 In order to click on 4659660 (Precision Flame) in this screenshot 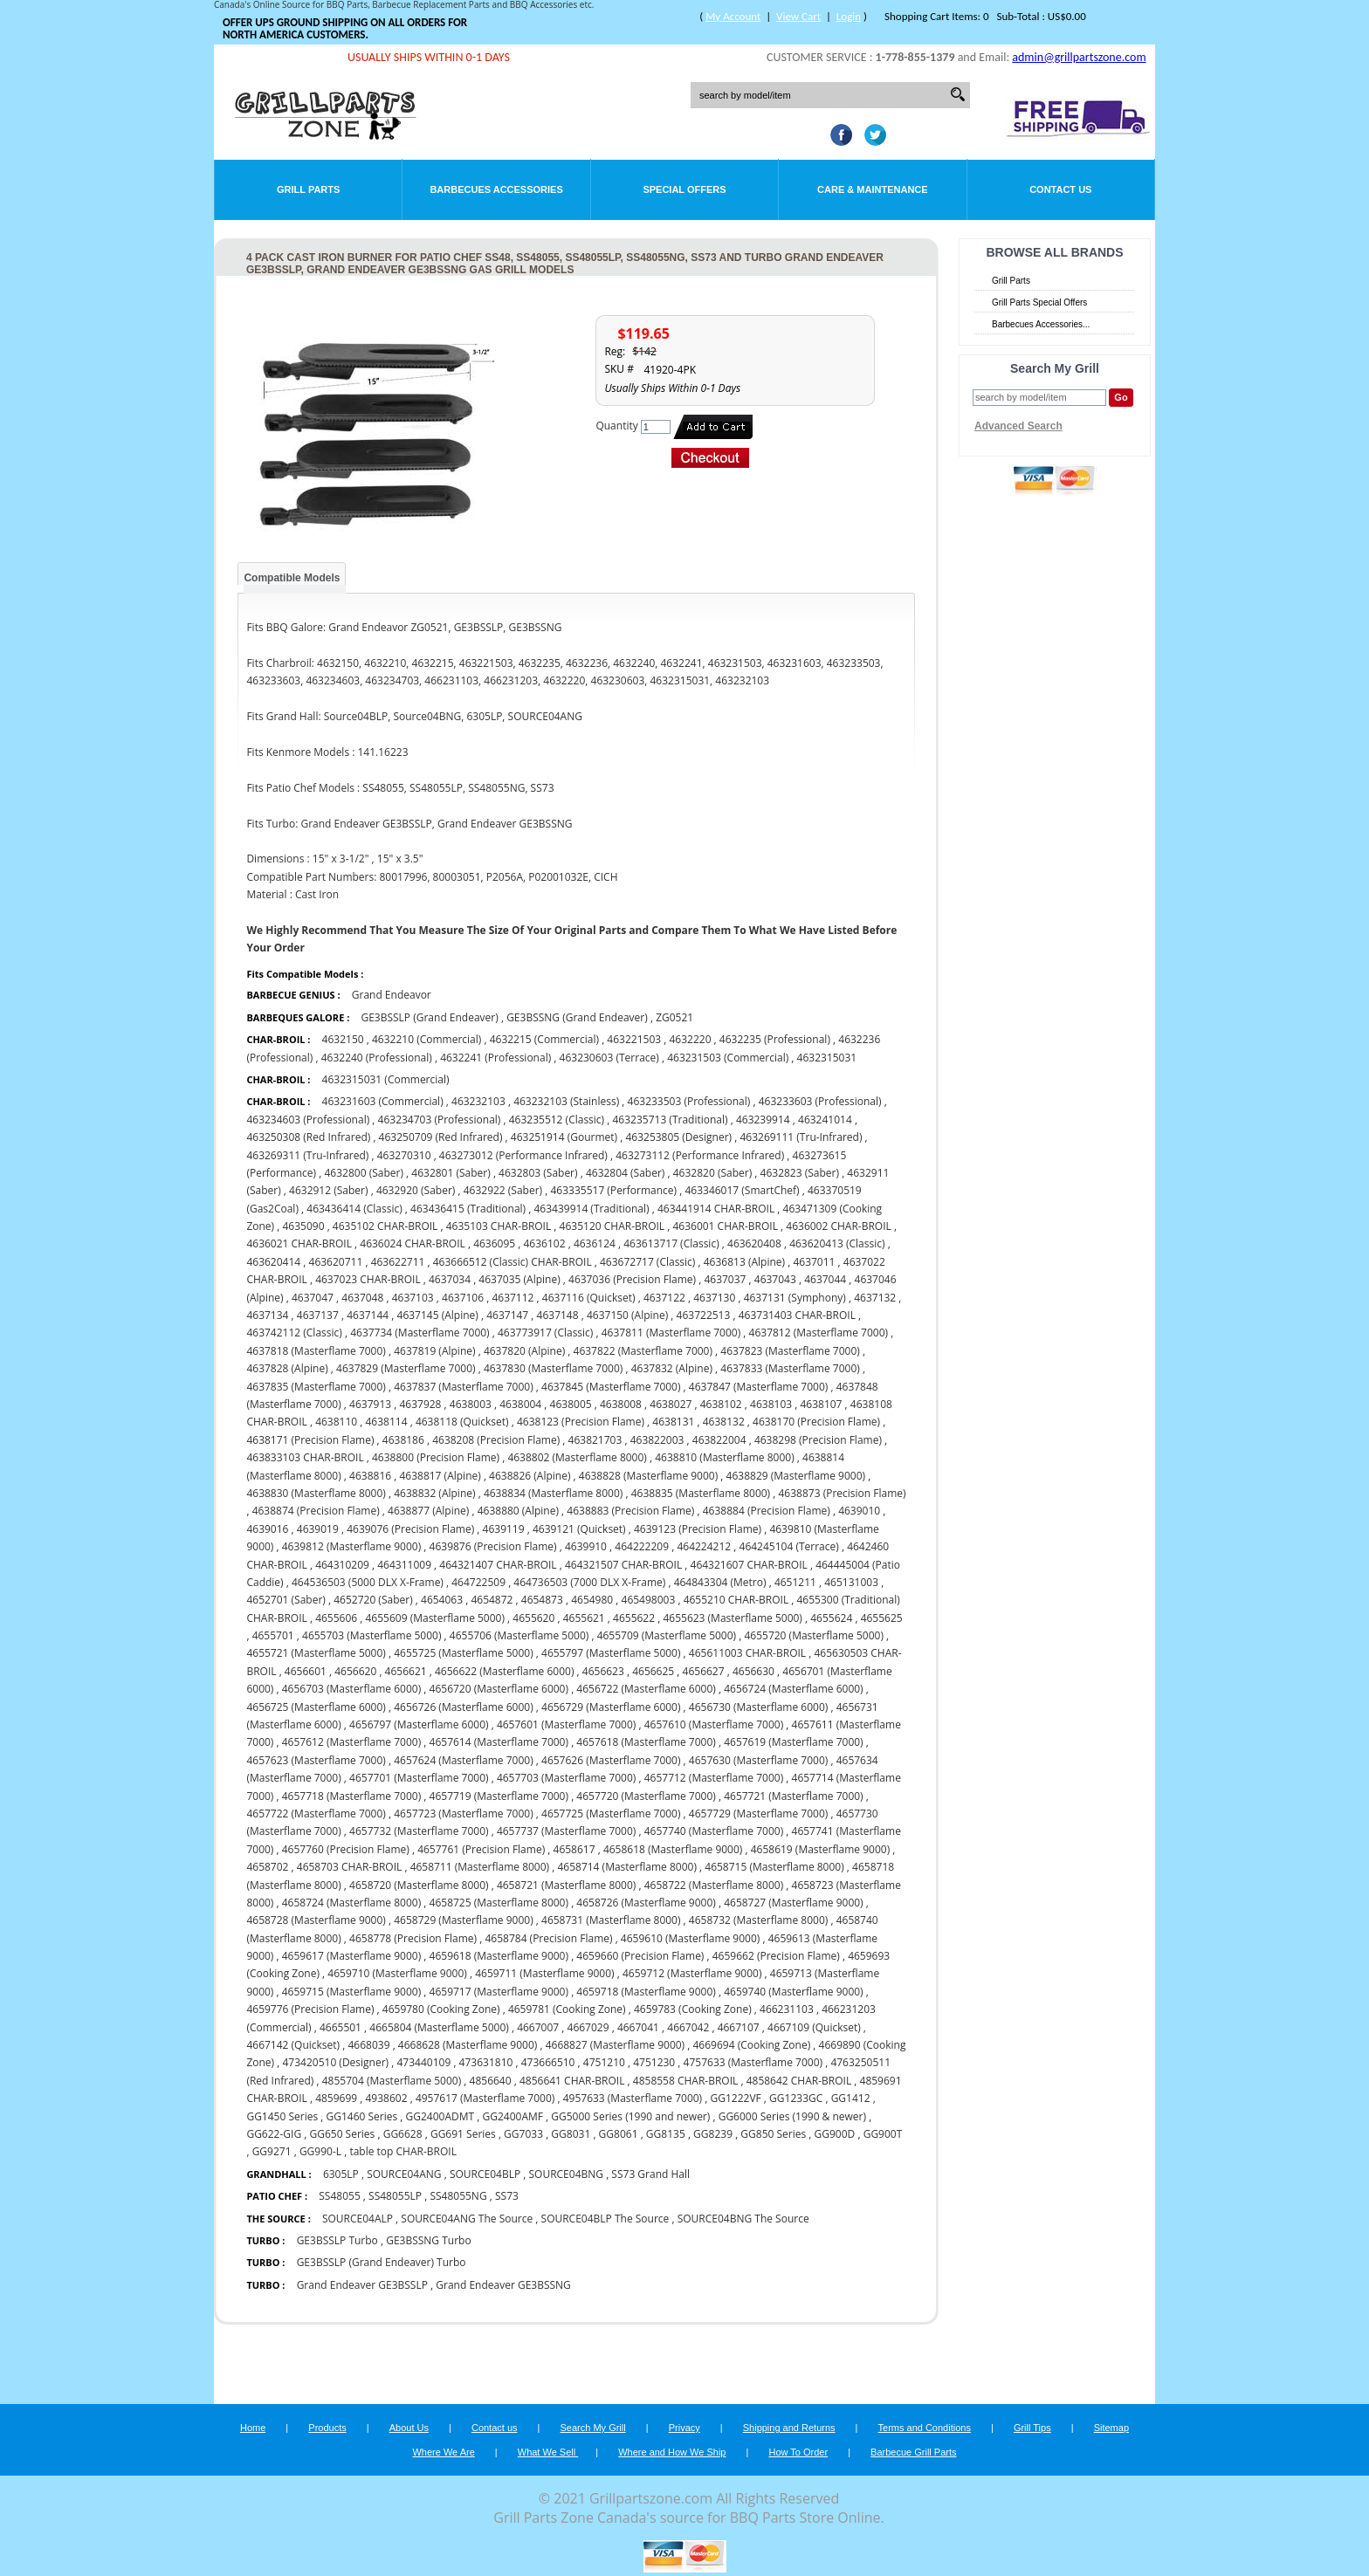, I will do `click(640, 1955)`.